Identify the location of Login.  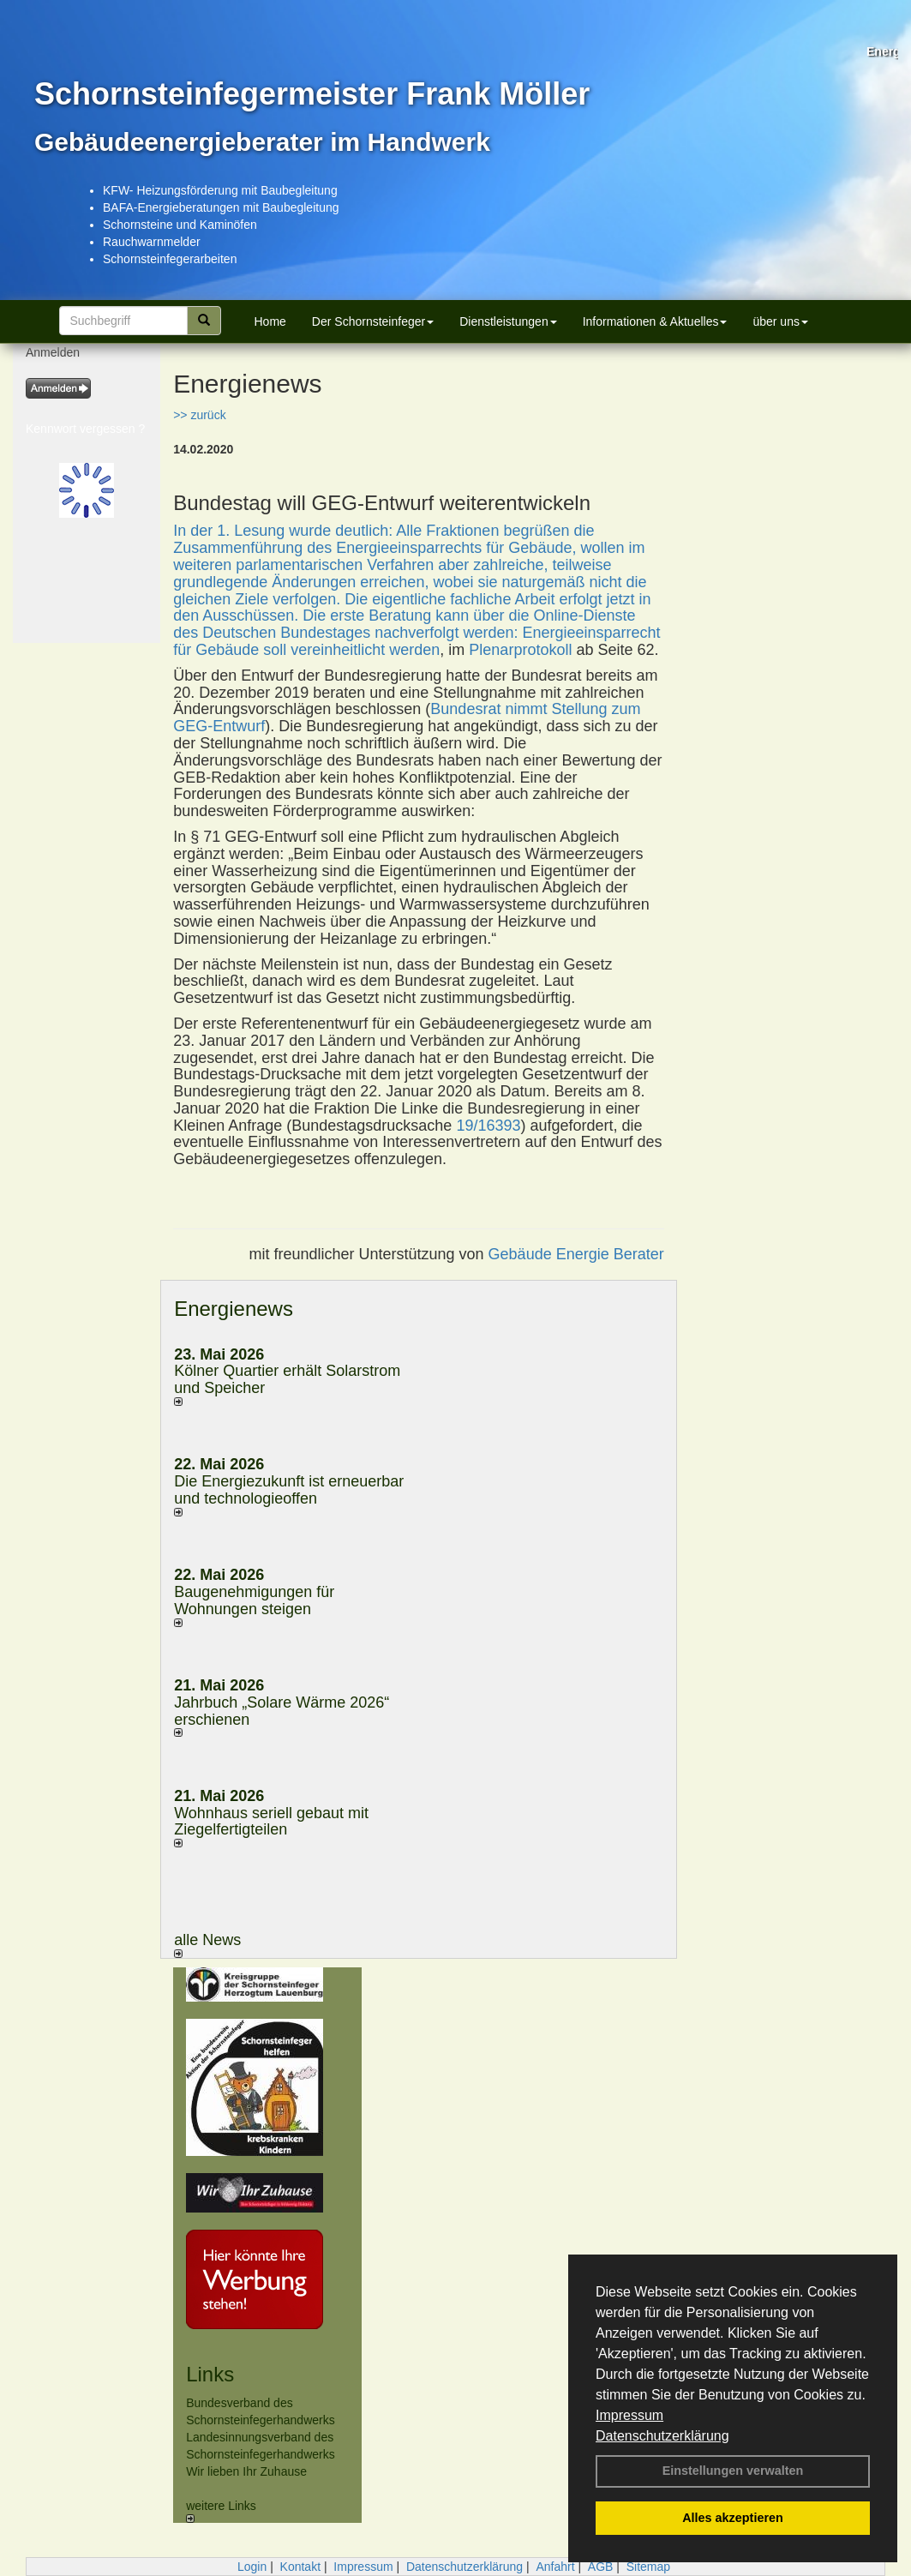
(252, 2566).